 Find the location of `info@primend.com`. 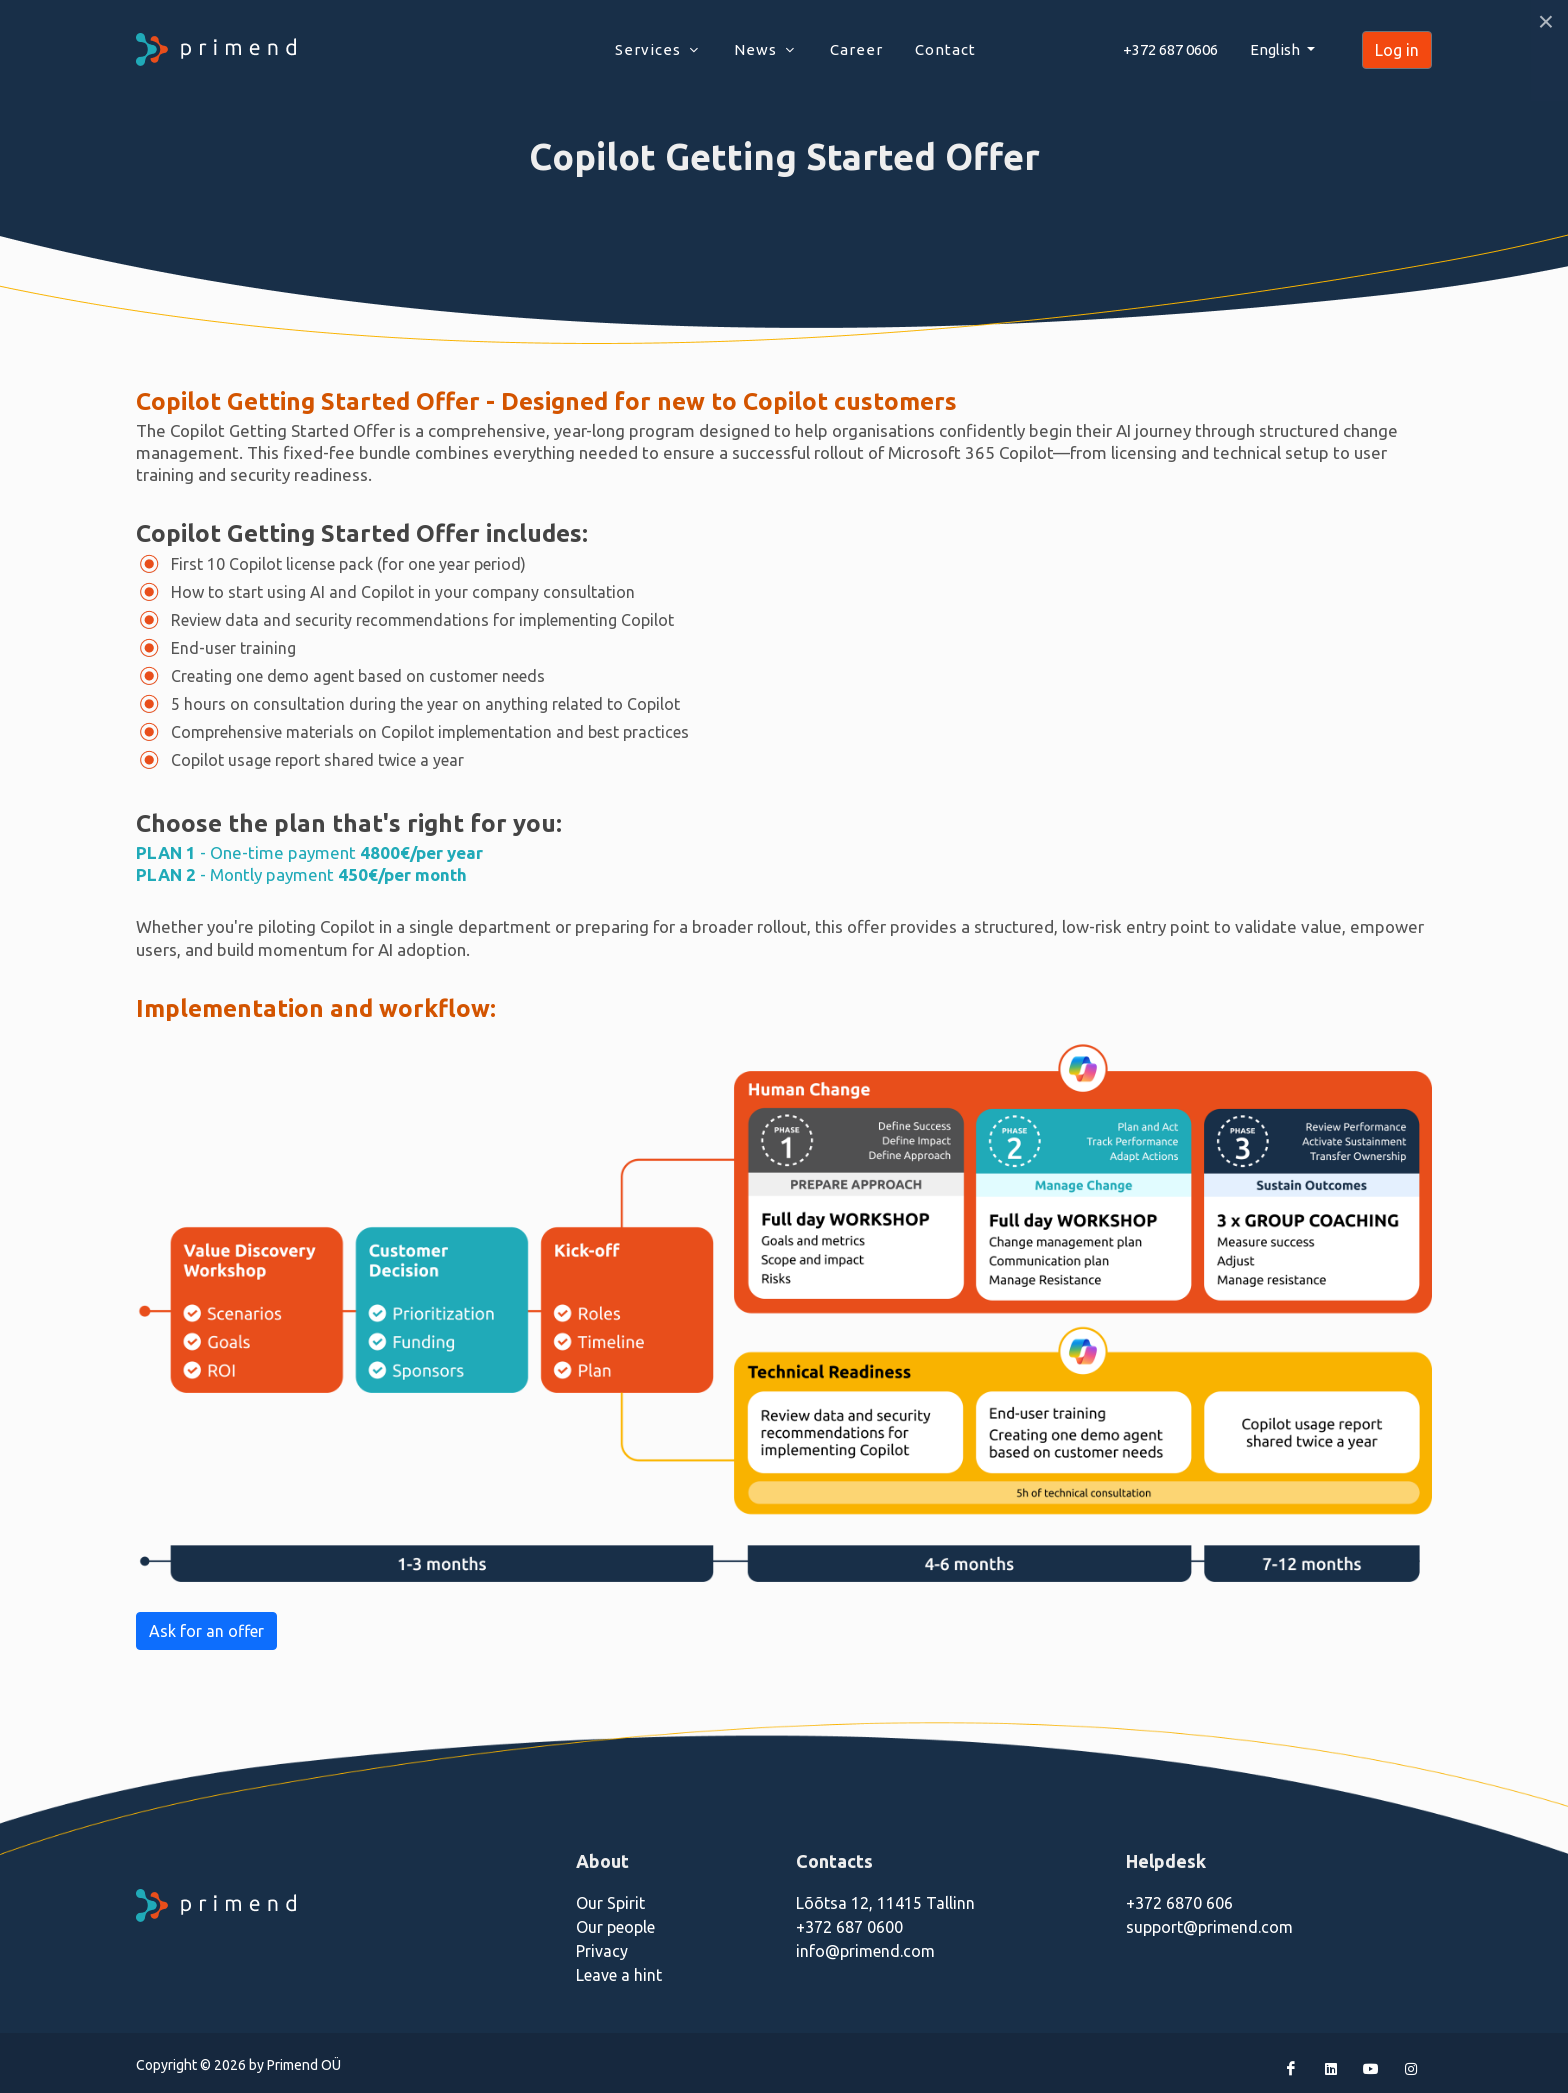

info@primend.com is located at coordinates (865, 1951).